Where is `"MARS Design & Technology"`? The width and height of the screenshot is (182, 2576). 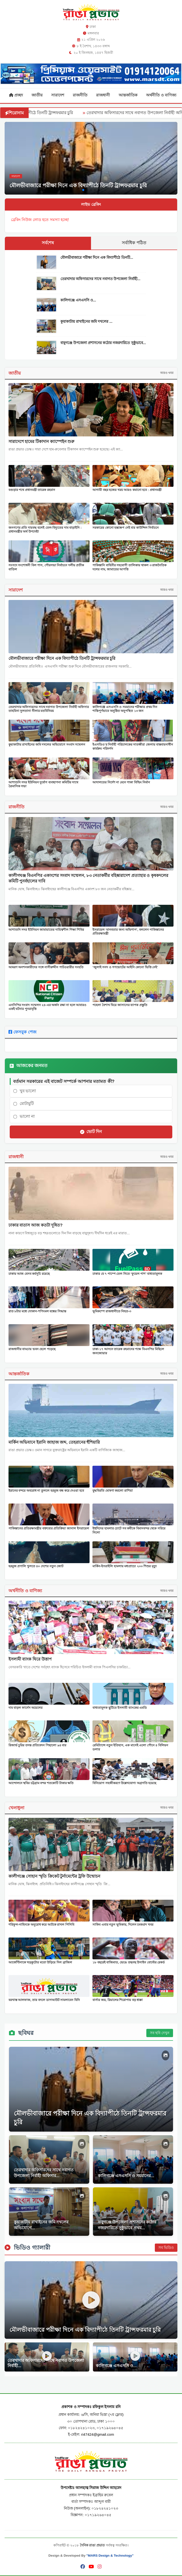 "MARS Design & Technology" is located at coordinates (110, 2555).